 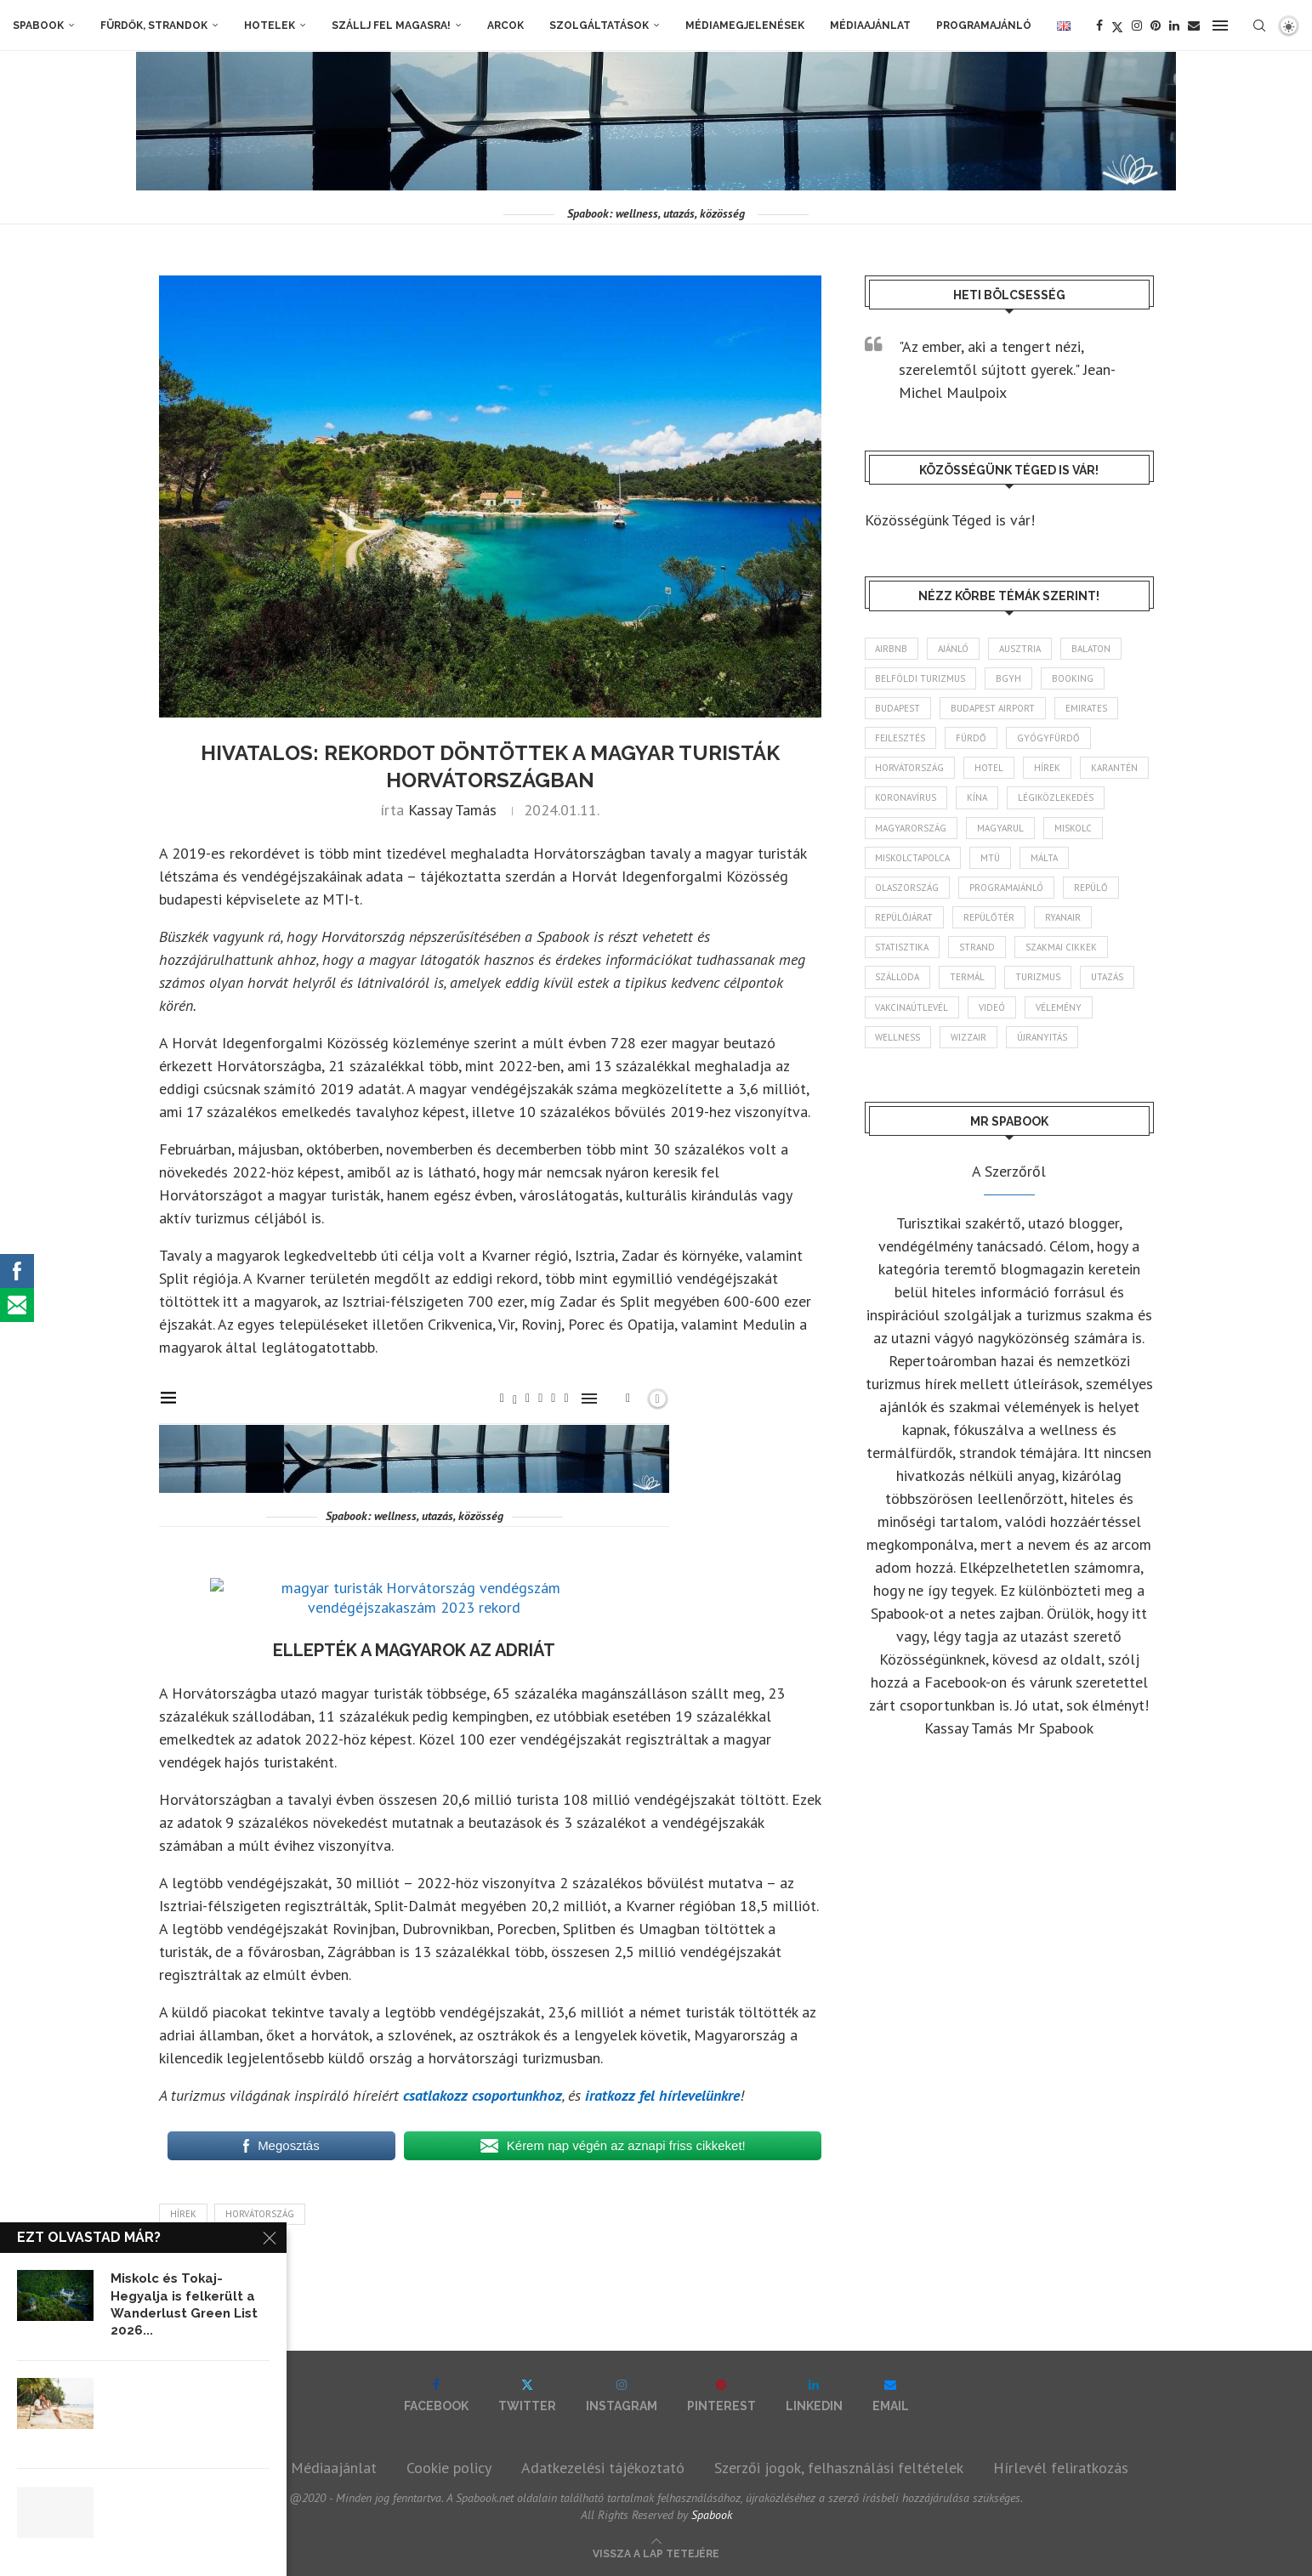 I want to click on Szolgáltatások, so click(x=599, y=25).